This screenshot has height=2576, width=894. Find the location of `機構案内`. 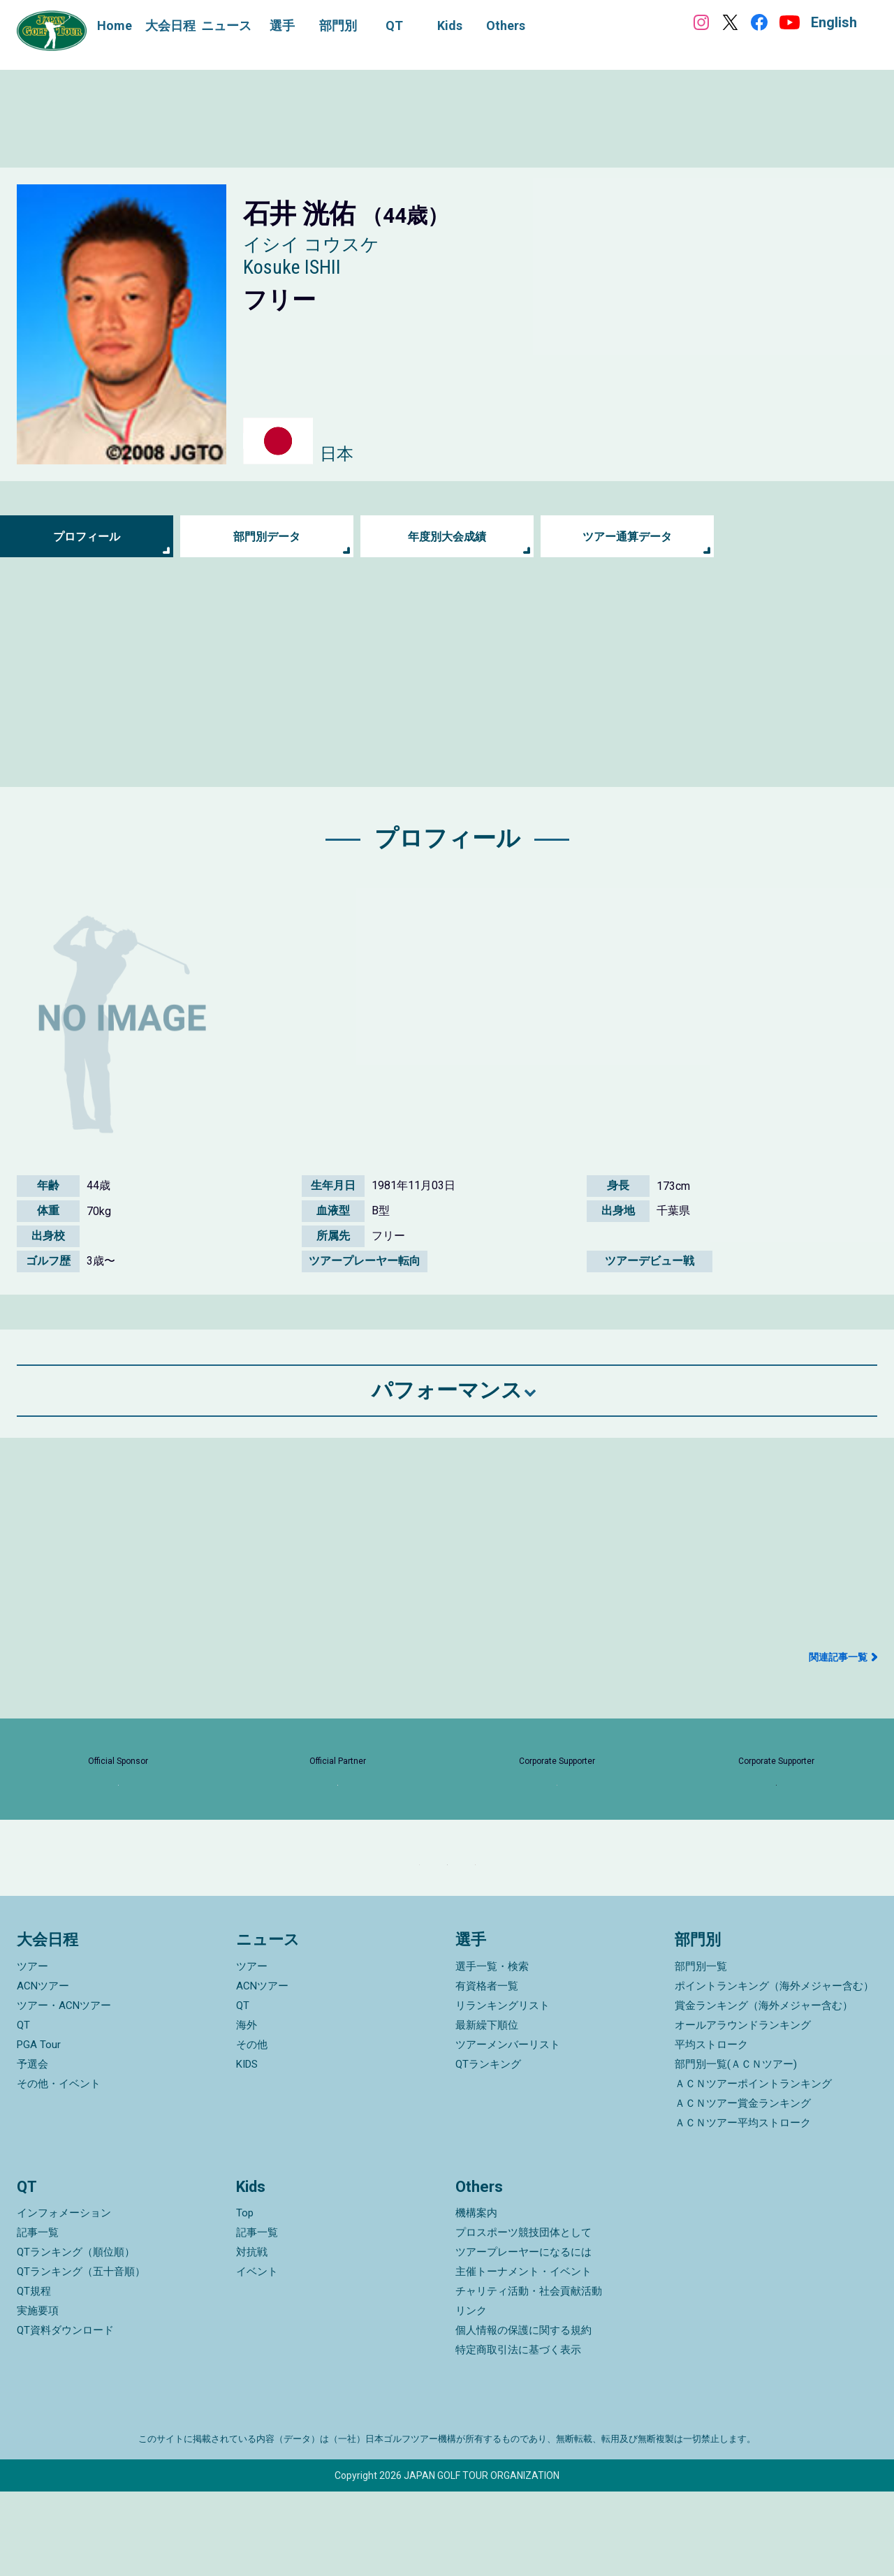

機構案内 is located at coordinates (476, 2297).